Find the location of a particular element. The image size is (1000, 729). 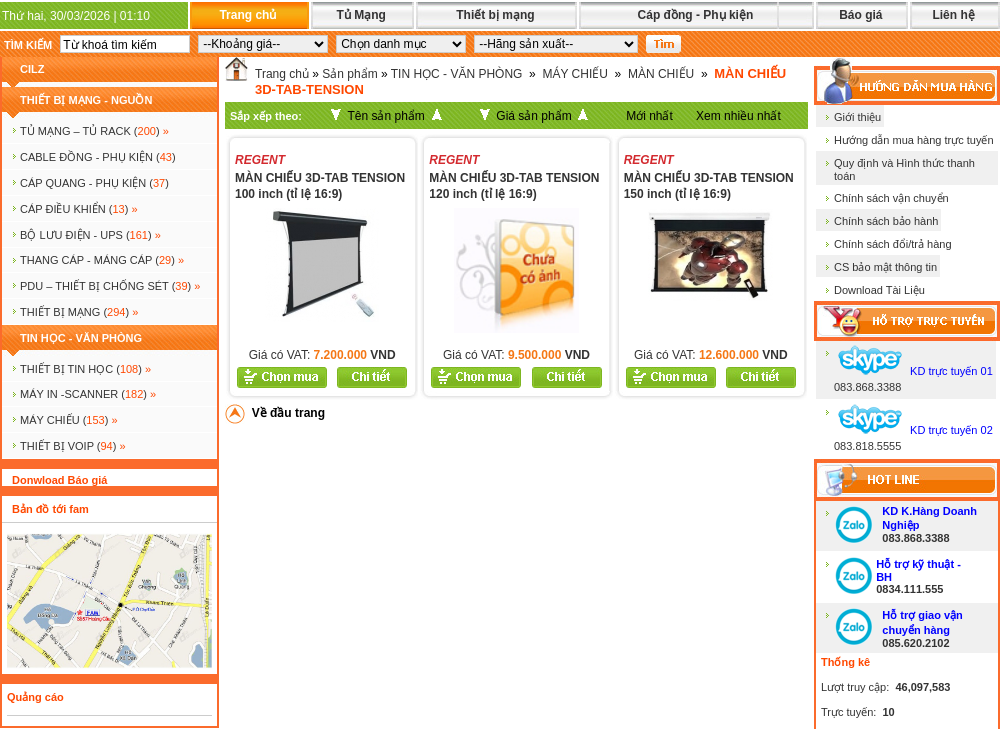

Cáp điều khiển () is located at coordinates (79, 209).